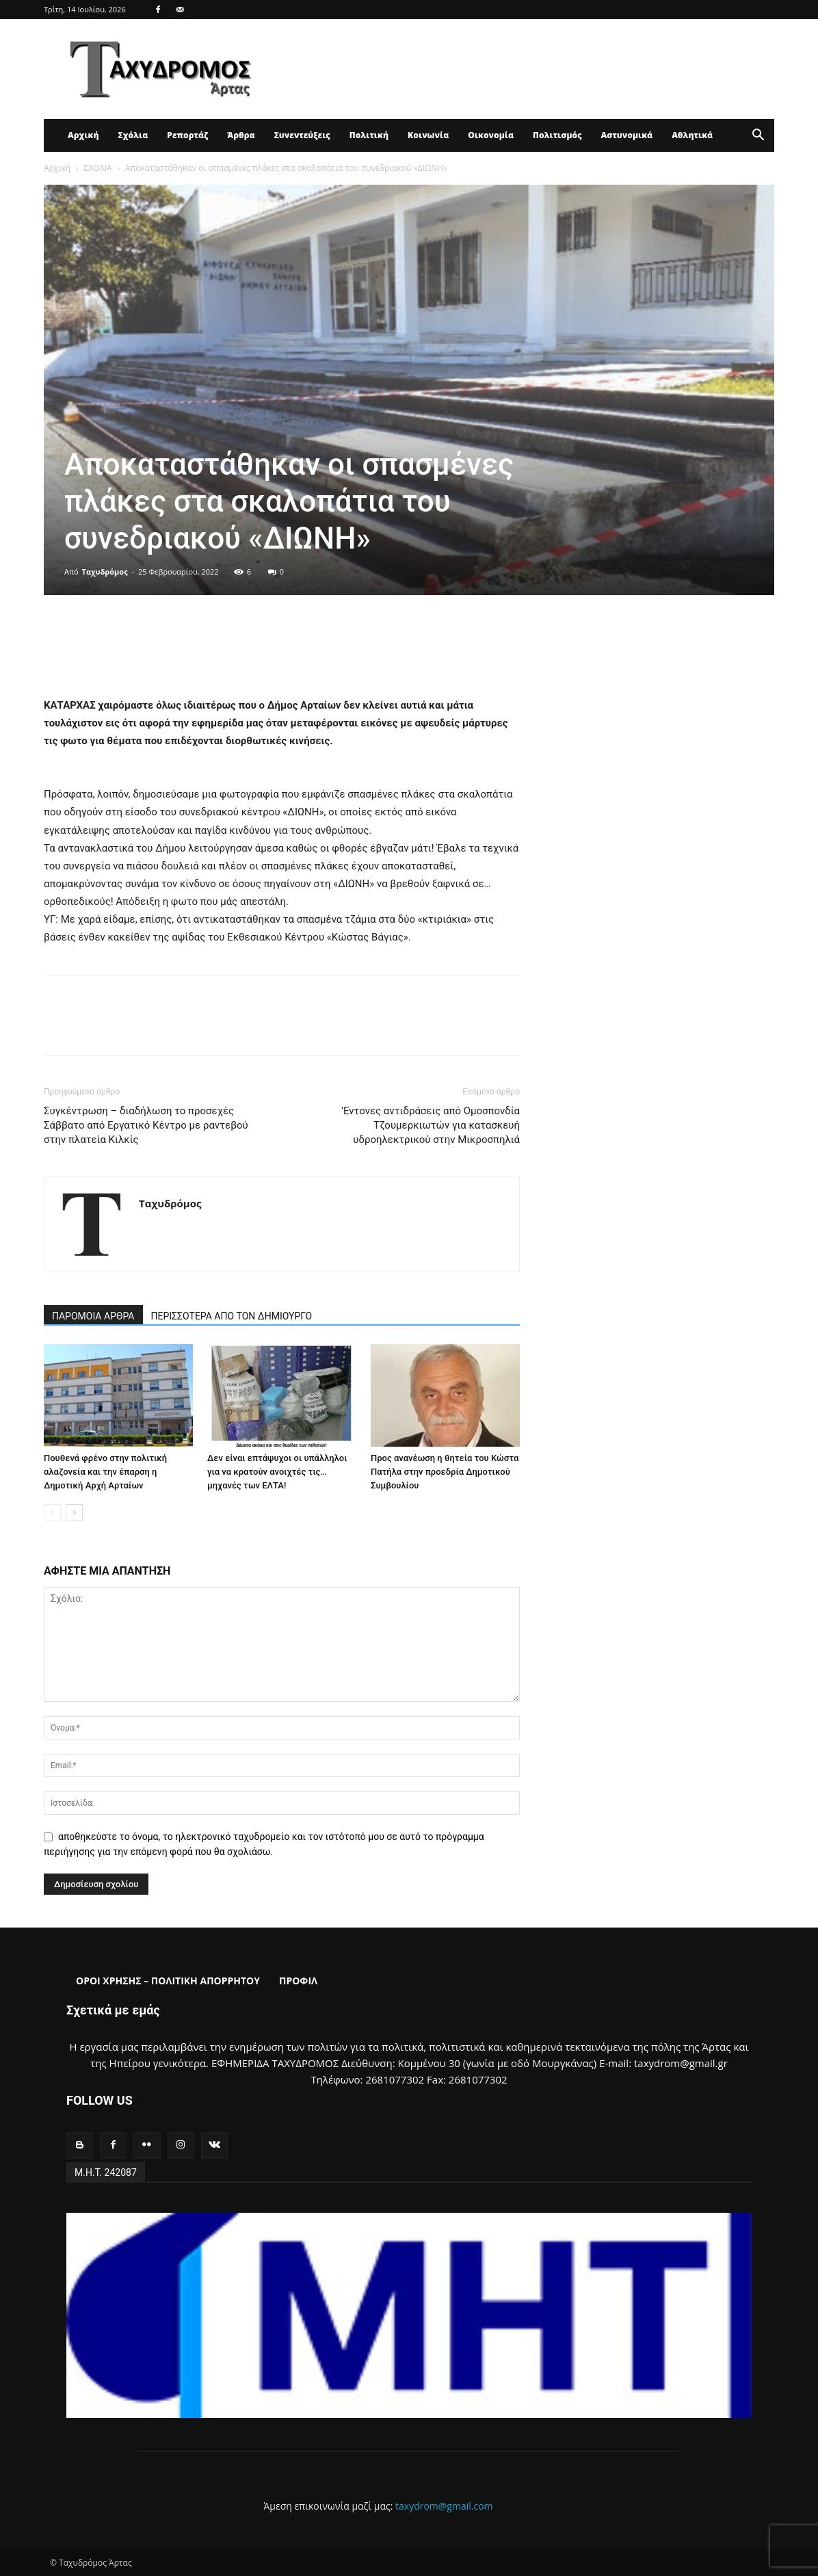  What do you see at coordinates (491, 135) in the screenshot?
I see `Οικονομία` at bounding box center [491, 135].